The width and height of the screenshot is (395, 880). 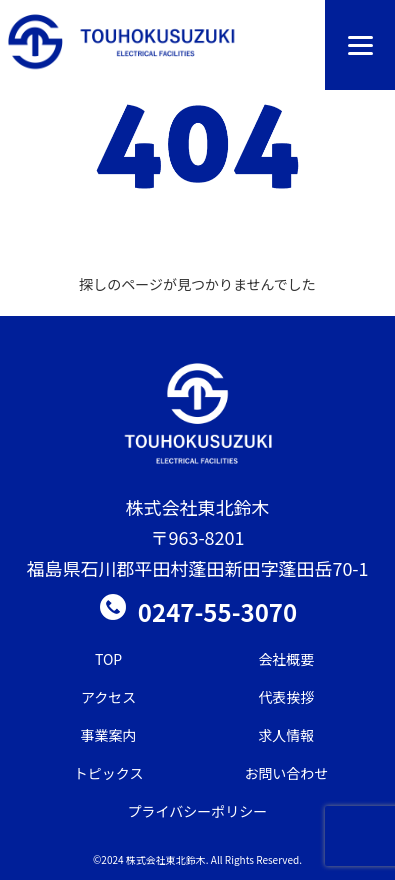 I want to click on プライバシーポリシー, so click(x=198, y=811).